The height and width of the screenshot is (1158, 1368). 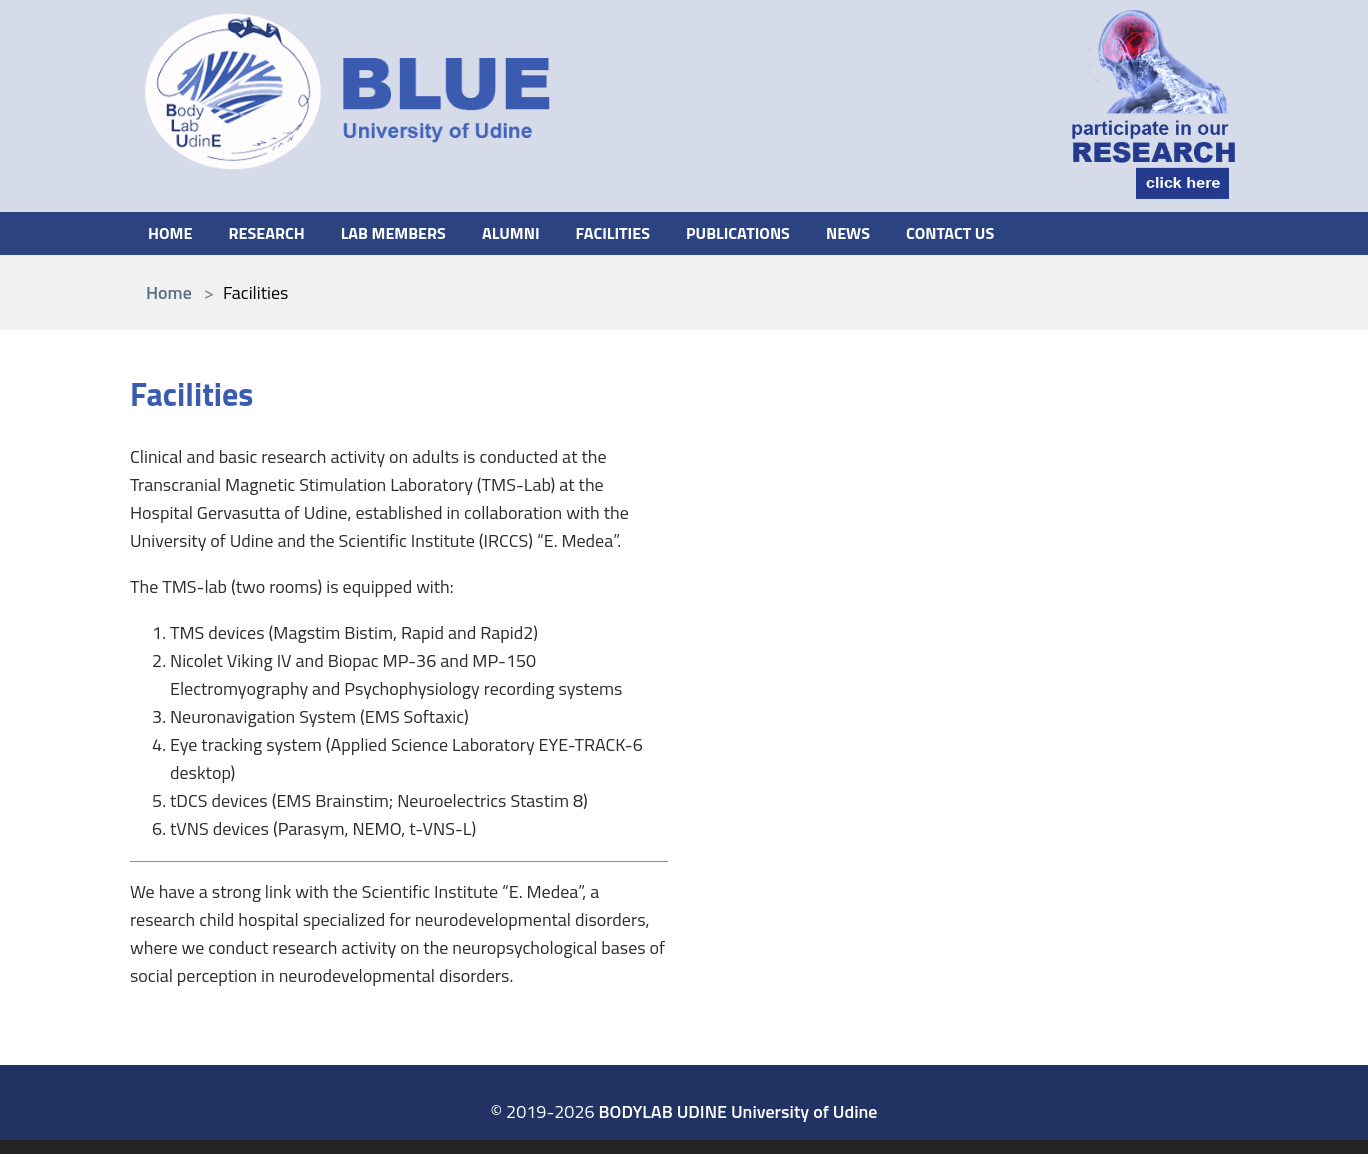 I want to click on Alumni, so click(x=539, y=234).